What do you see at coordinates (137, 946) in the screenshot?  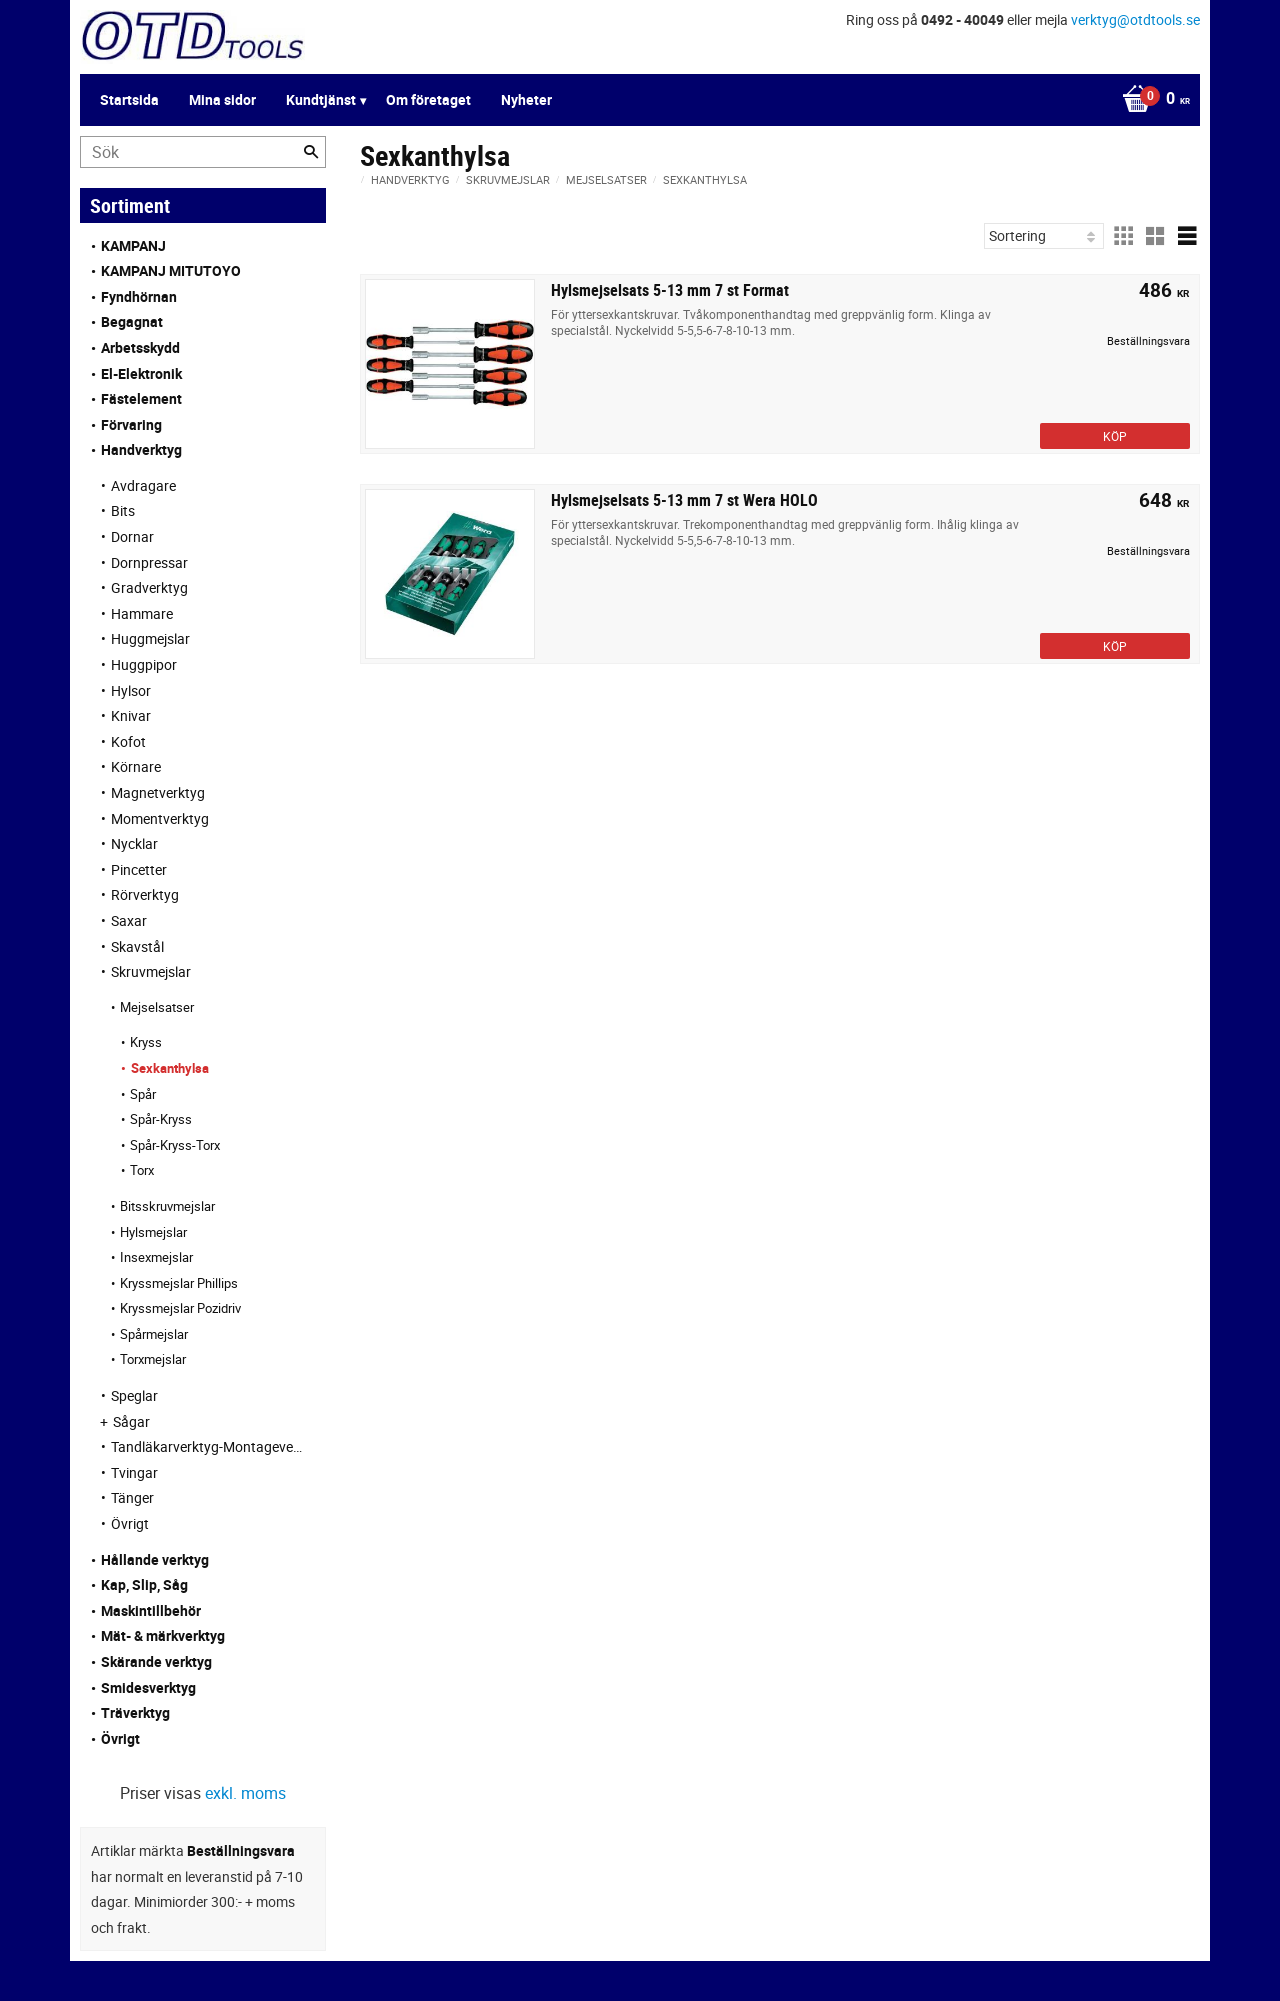 I see `Skavstål [menuitem]` at bounding box center [137, 946].